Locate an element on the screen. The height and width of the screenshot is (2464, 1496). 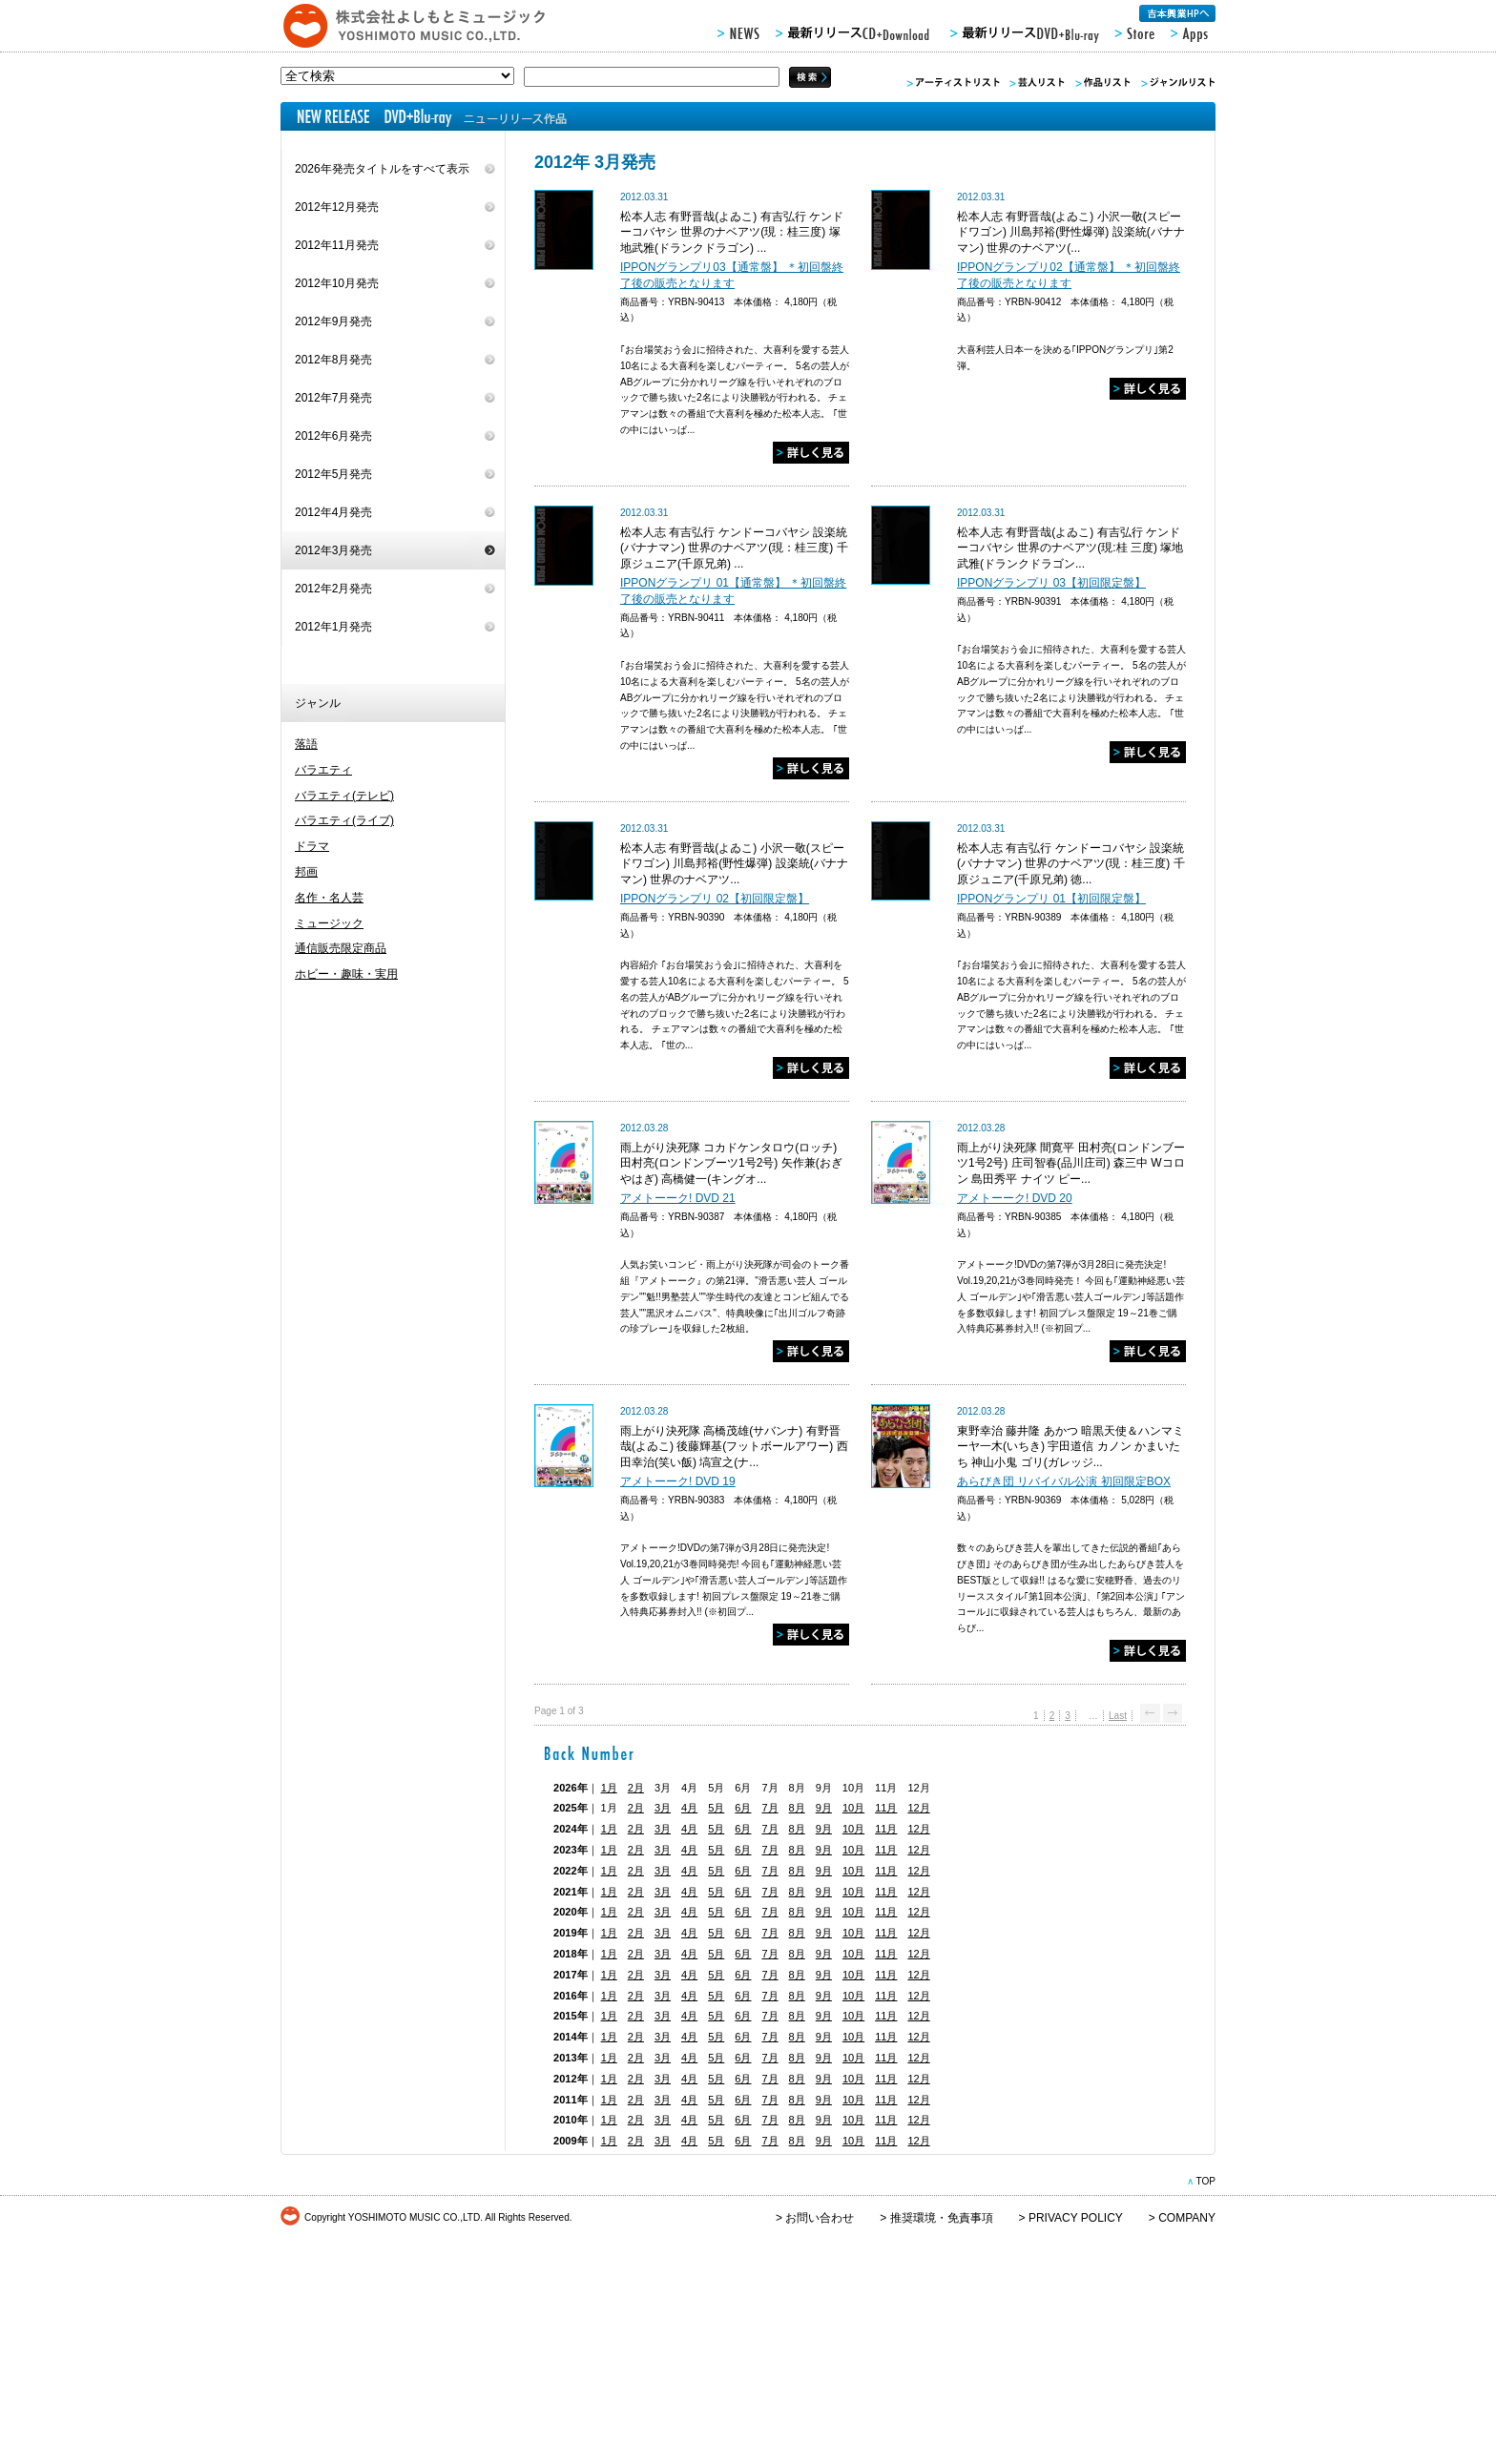
落語 is located at coordinates (306, 744).